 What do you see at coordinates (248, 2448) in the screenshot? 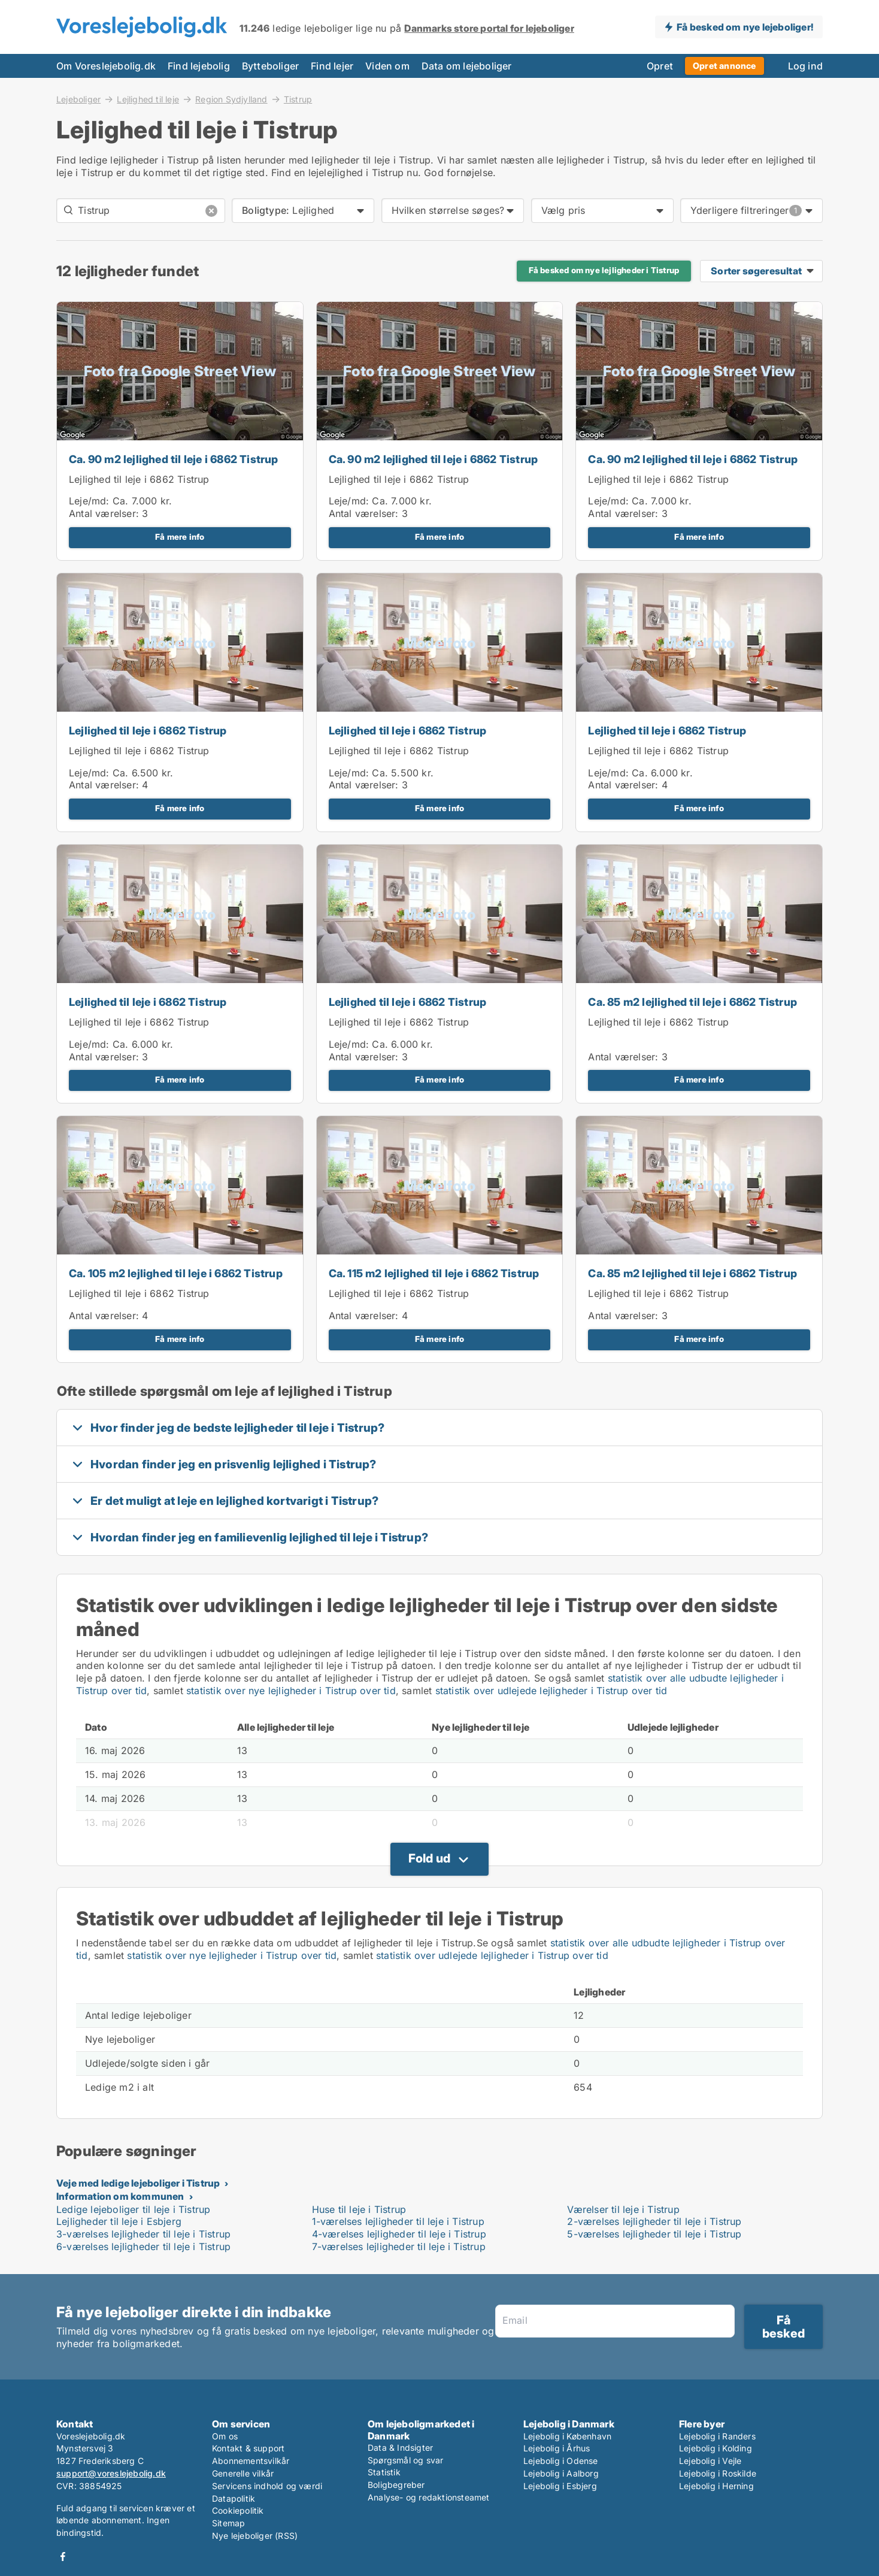
I see `Kontakt & support` at bounding box center [248, 2448].